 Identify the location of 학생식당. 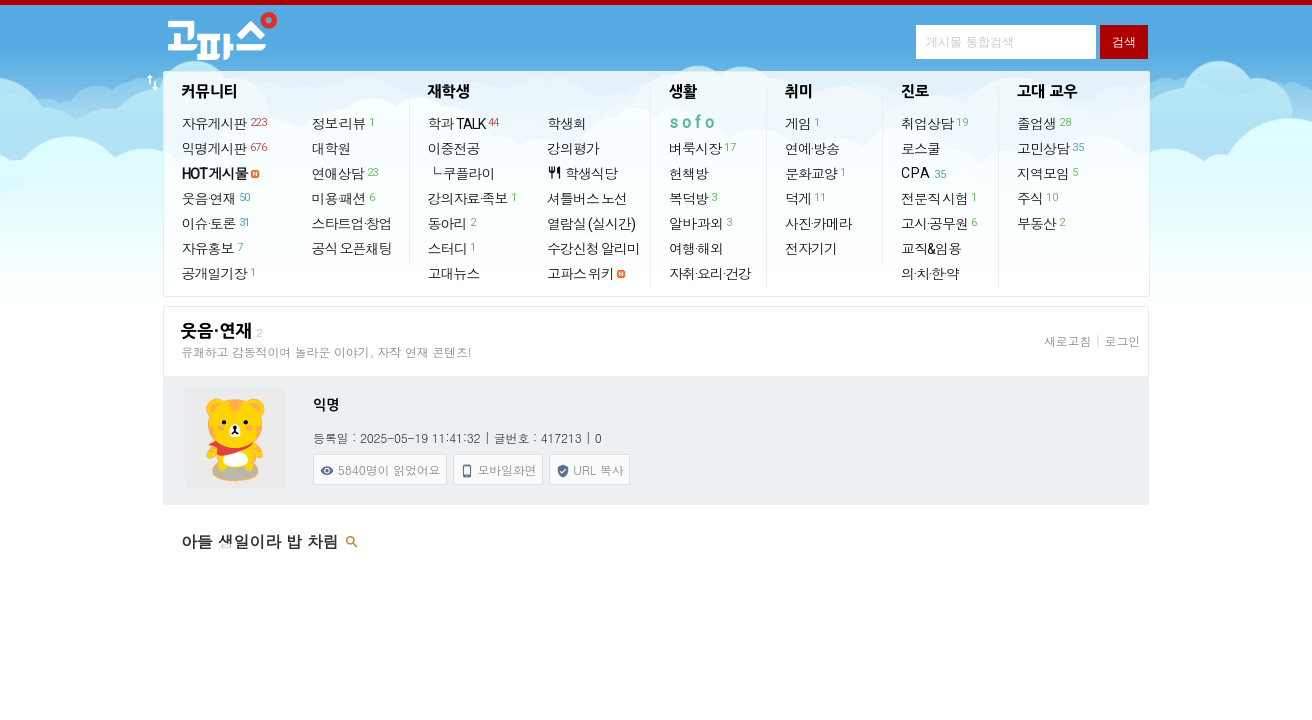
(582, 173).